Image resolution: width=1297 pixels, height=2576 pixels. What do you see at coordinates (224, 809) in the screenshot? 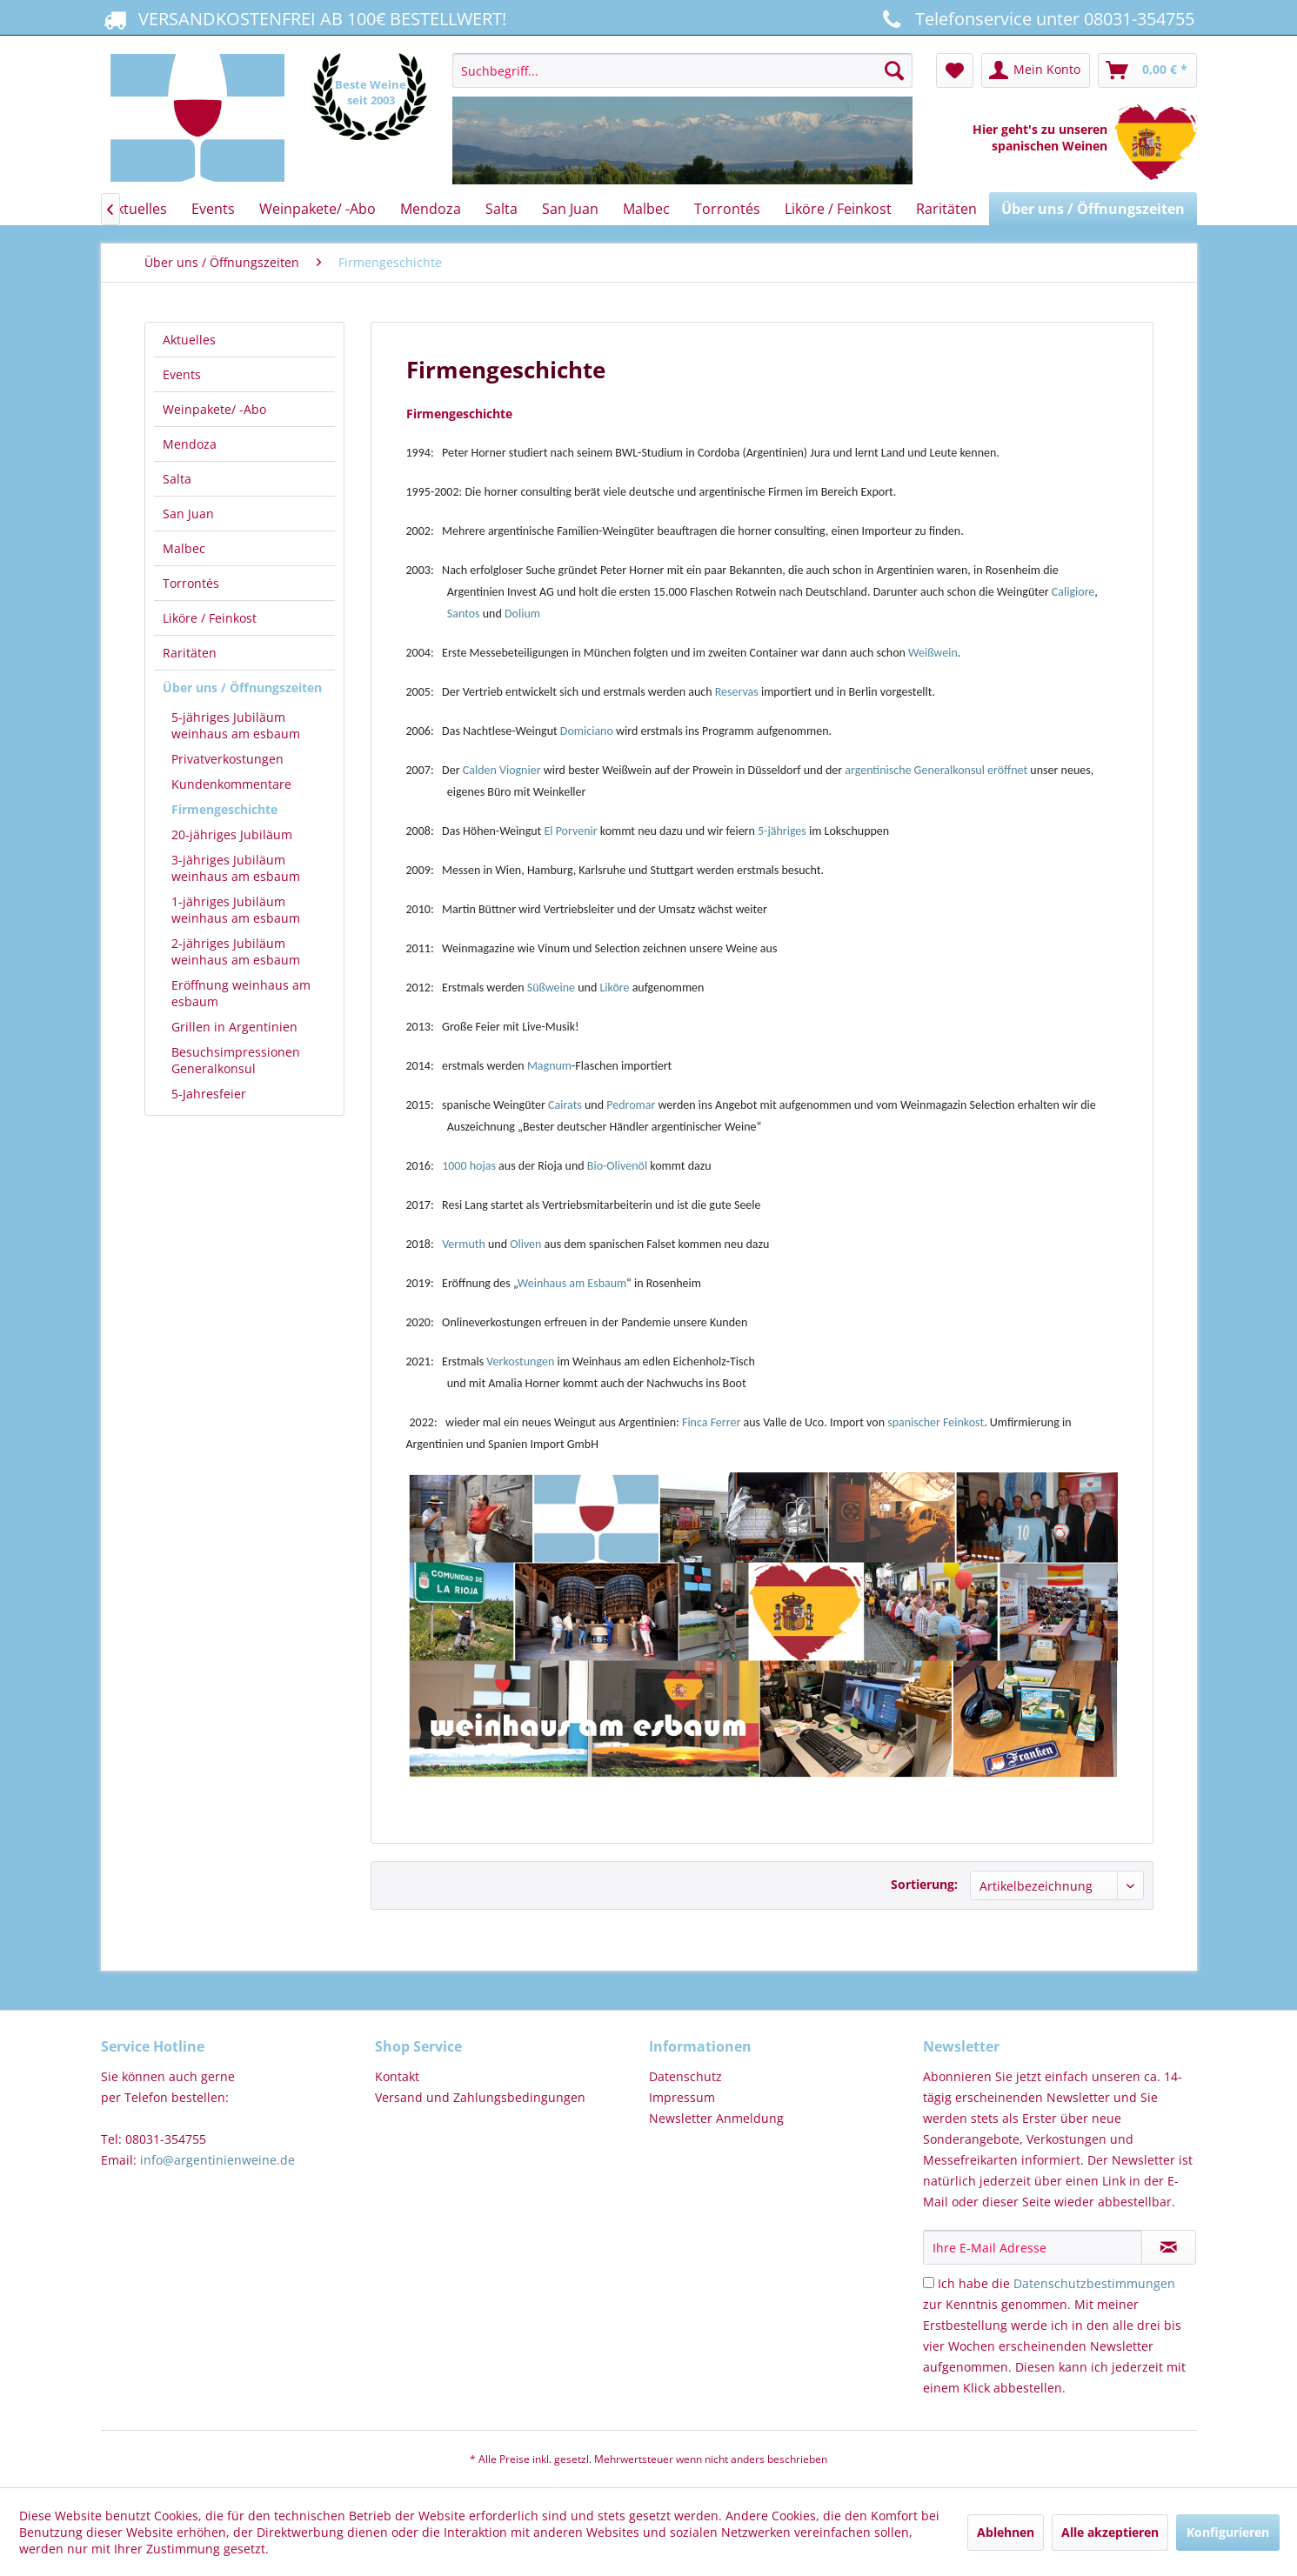
I see `Firmengeschichte` at bounding box center [224, 809].